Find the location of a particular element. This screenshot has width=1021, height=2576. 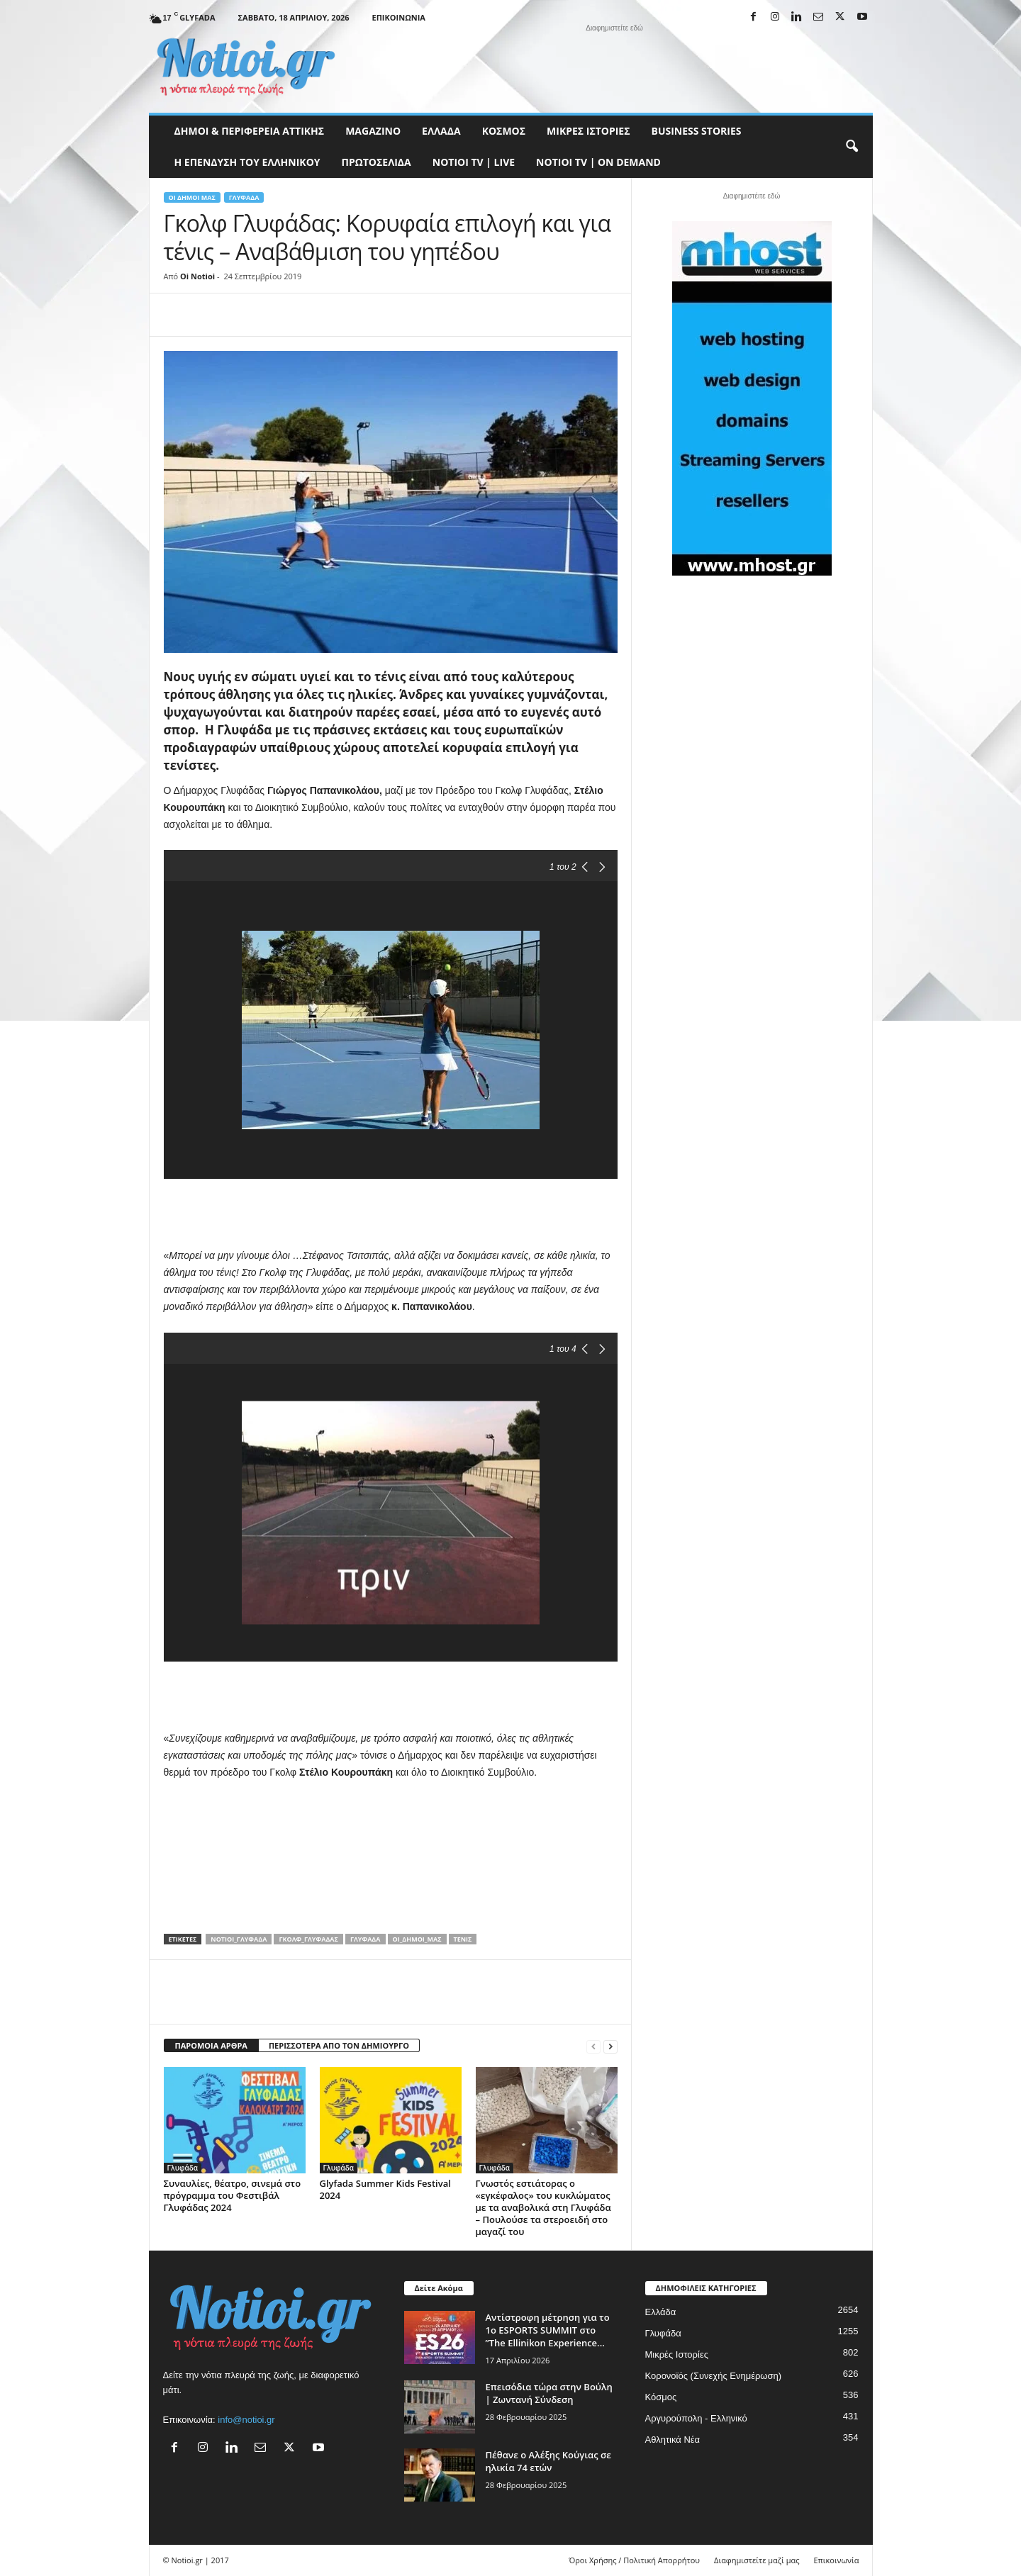

info@notioi.gr is located at coordinates (246, 2419).